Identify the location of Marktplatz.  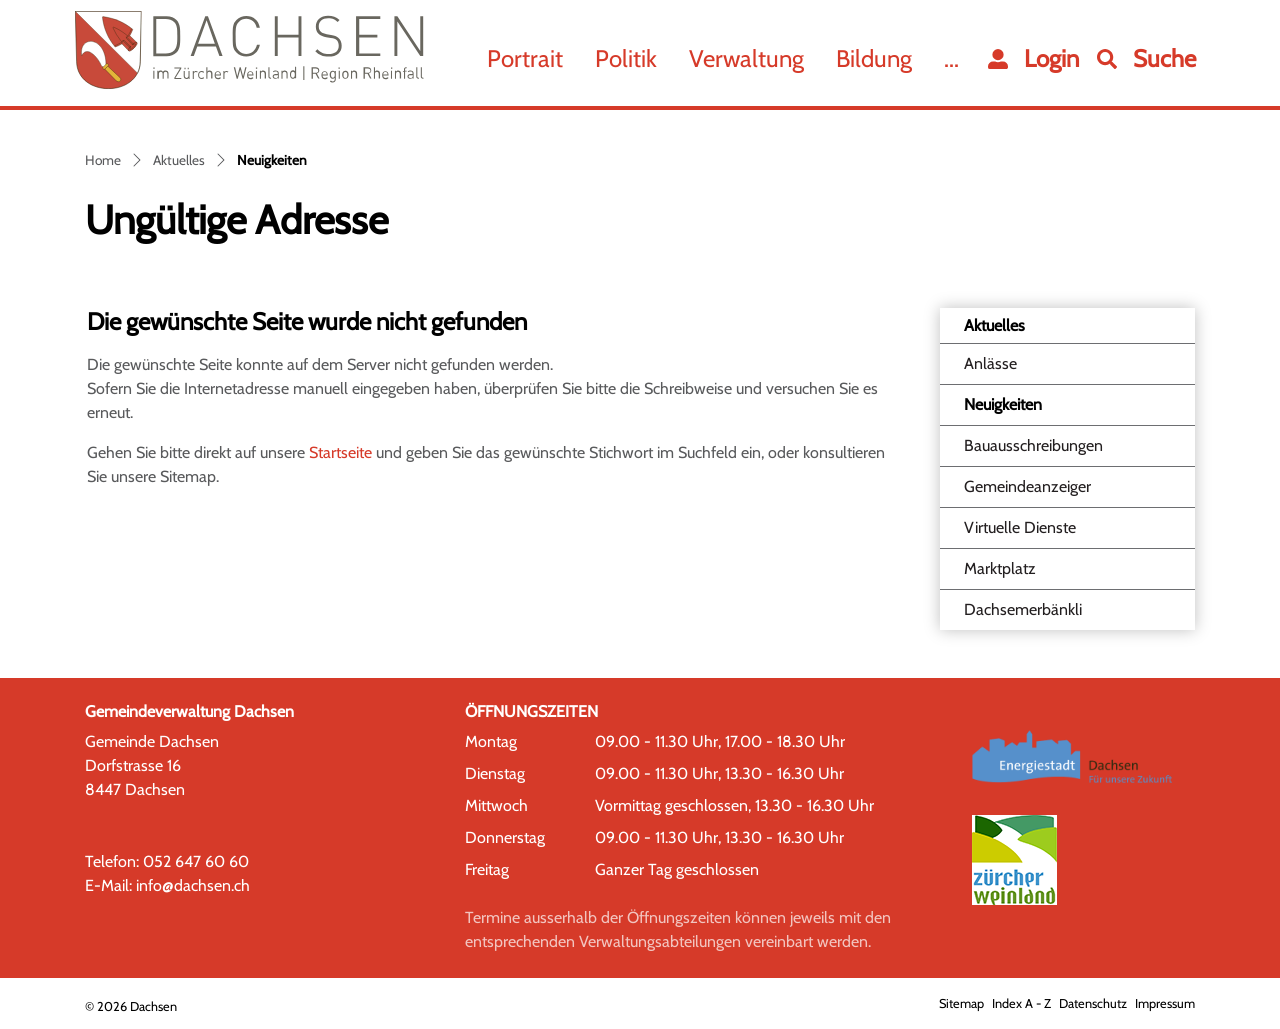
(1000, 568).